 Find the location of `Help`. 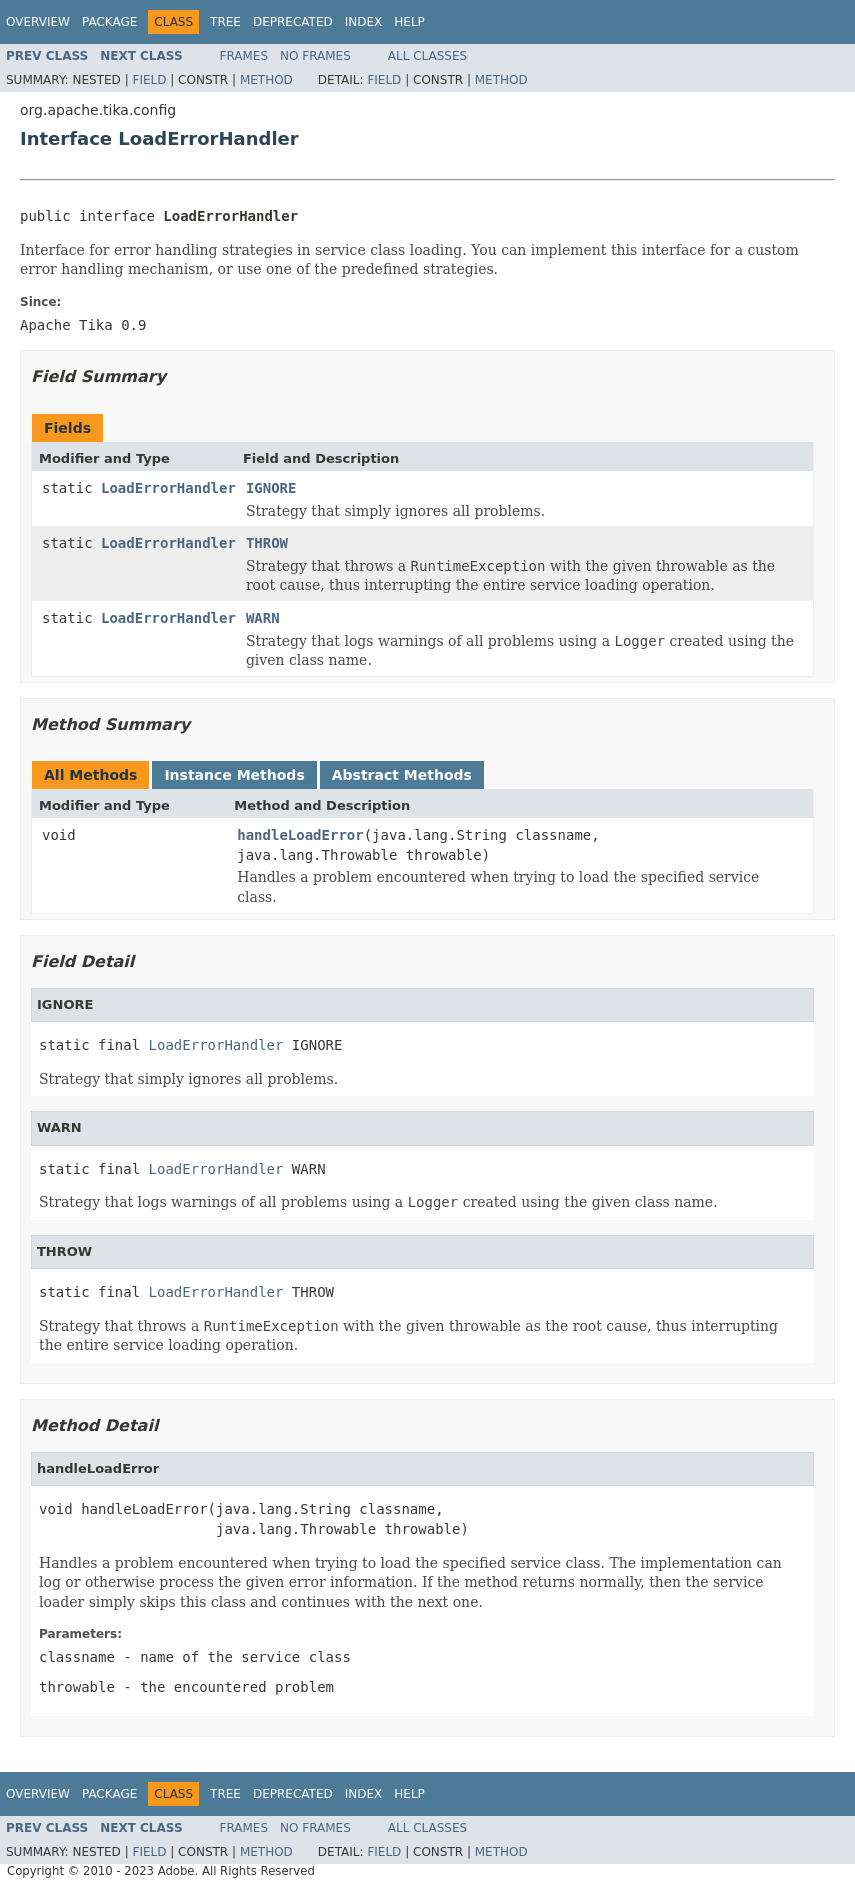

Help is located at coordinates (409, 22).